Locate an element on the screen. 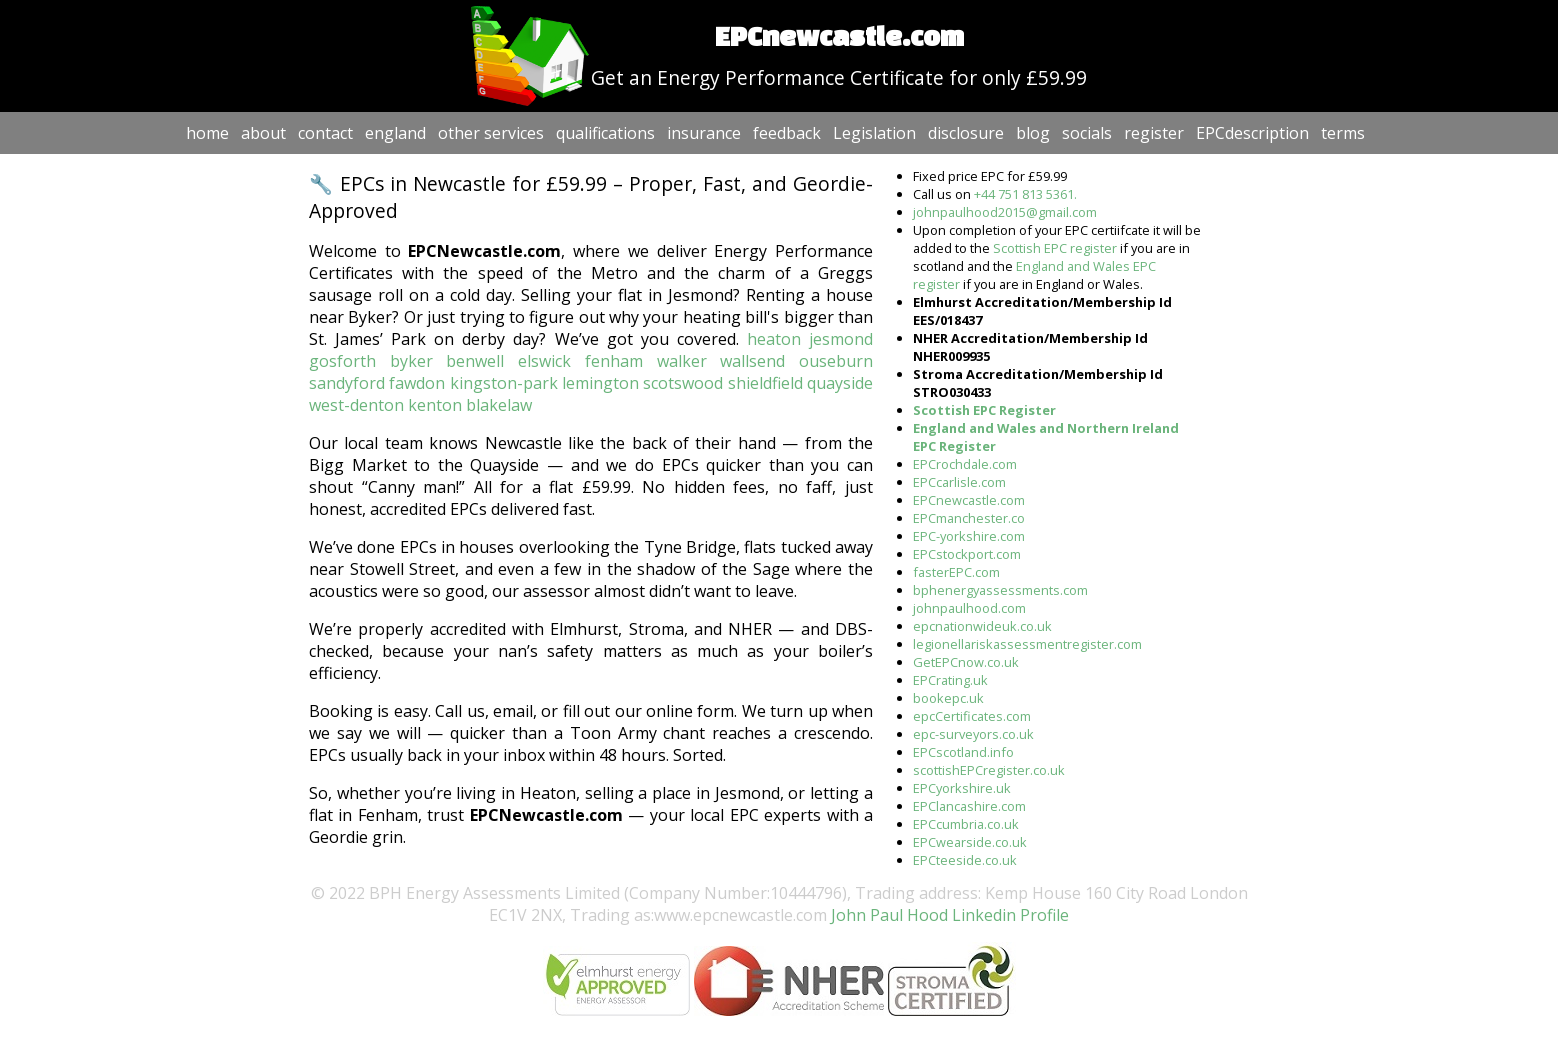  england is located at coordinates (395, 133).